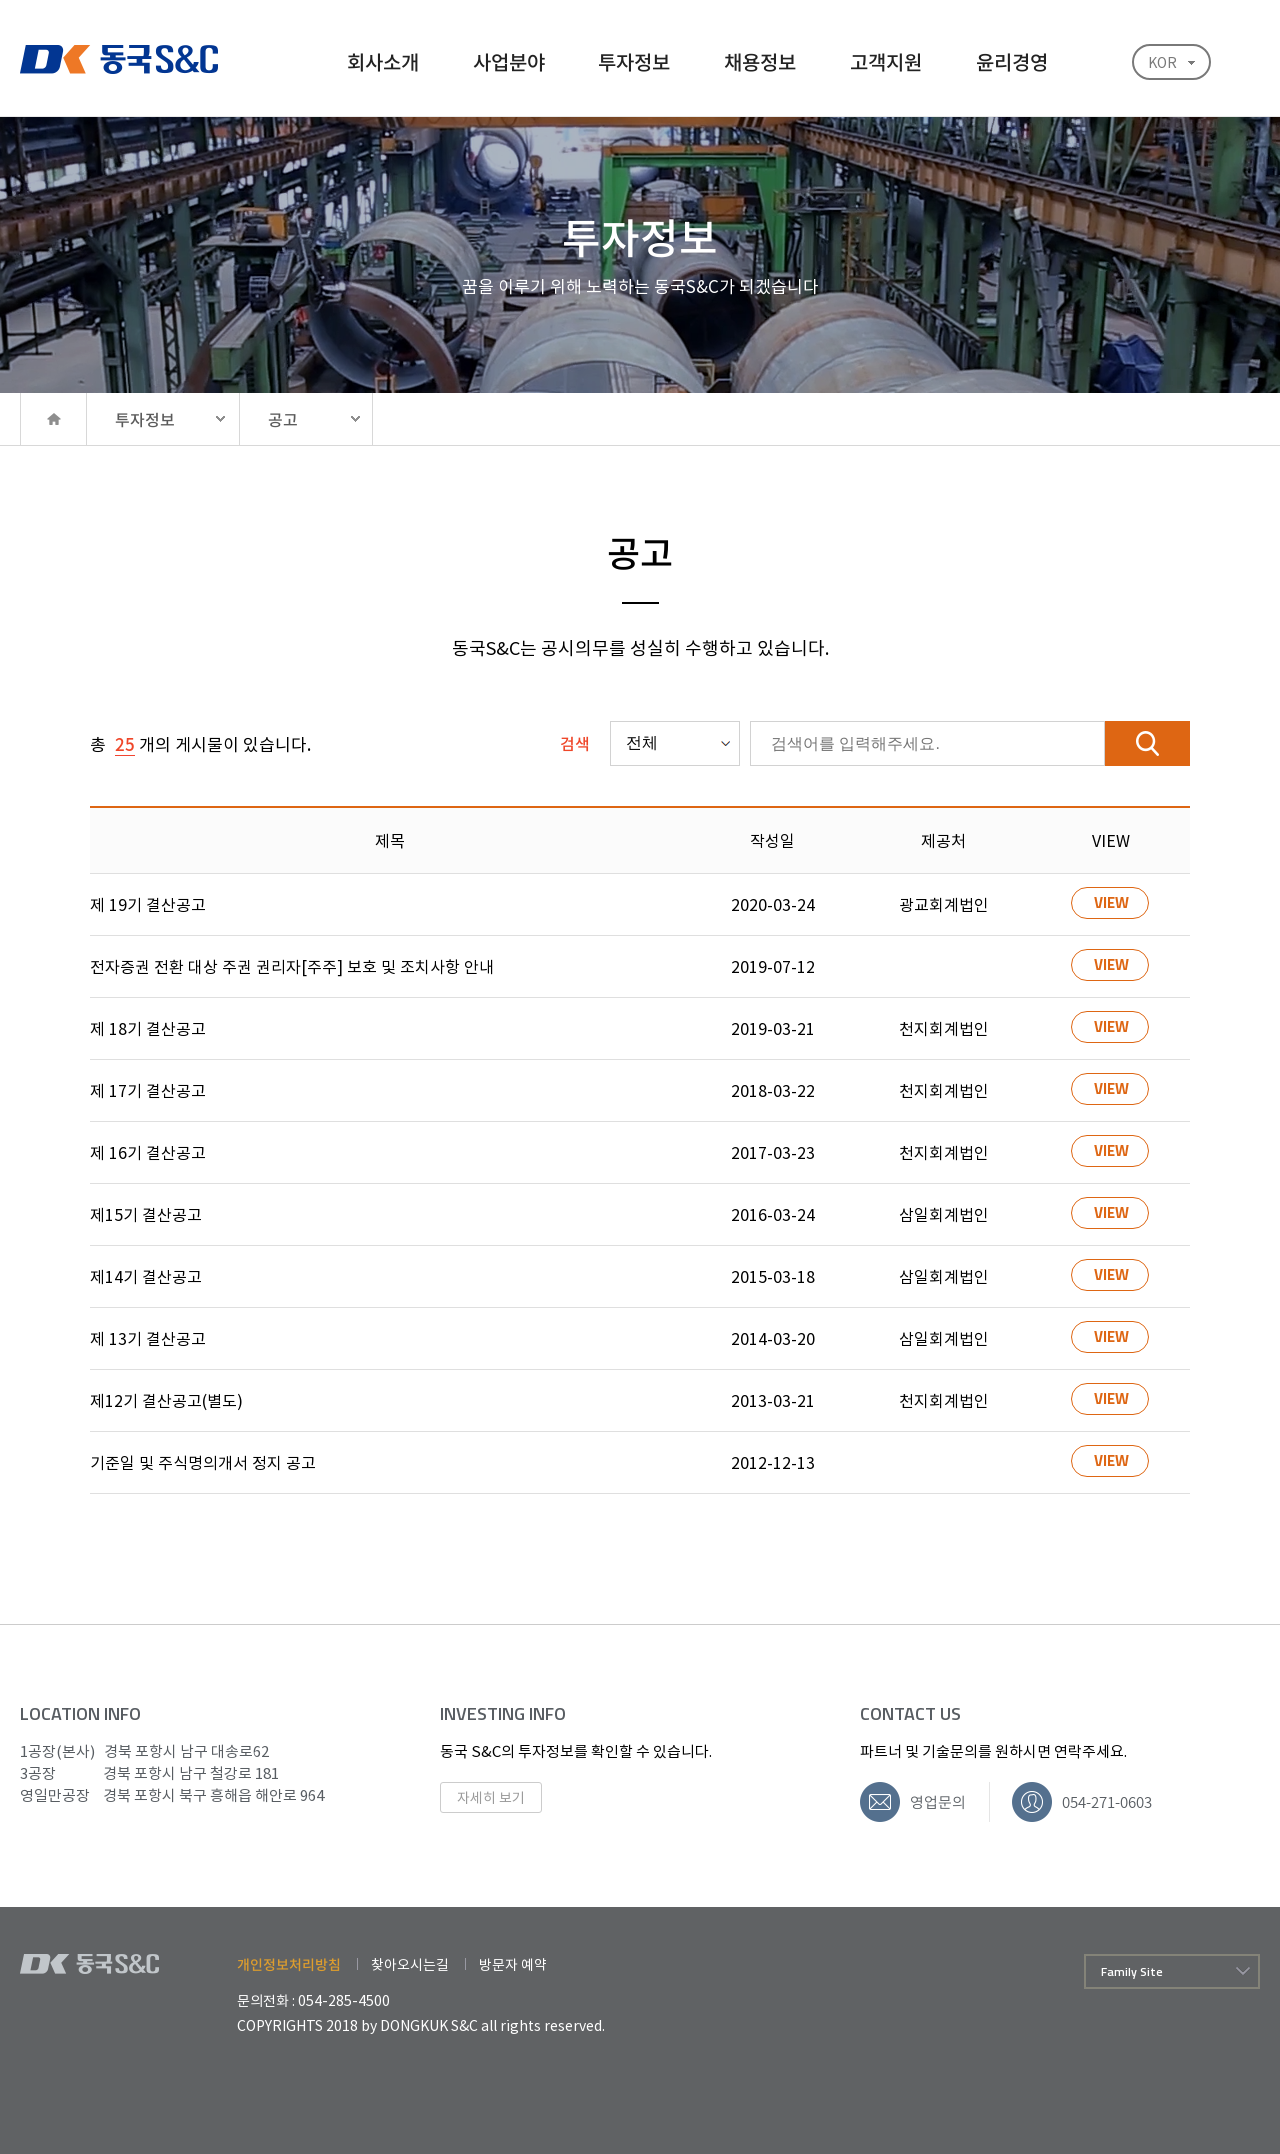 The height and width of the screenshot is (2154, 1280). Describe the element at coordinates (53, 419) in the screenshot. I see `HOME` at that location.